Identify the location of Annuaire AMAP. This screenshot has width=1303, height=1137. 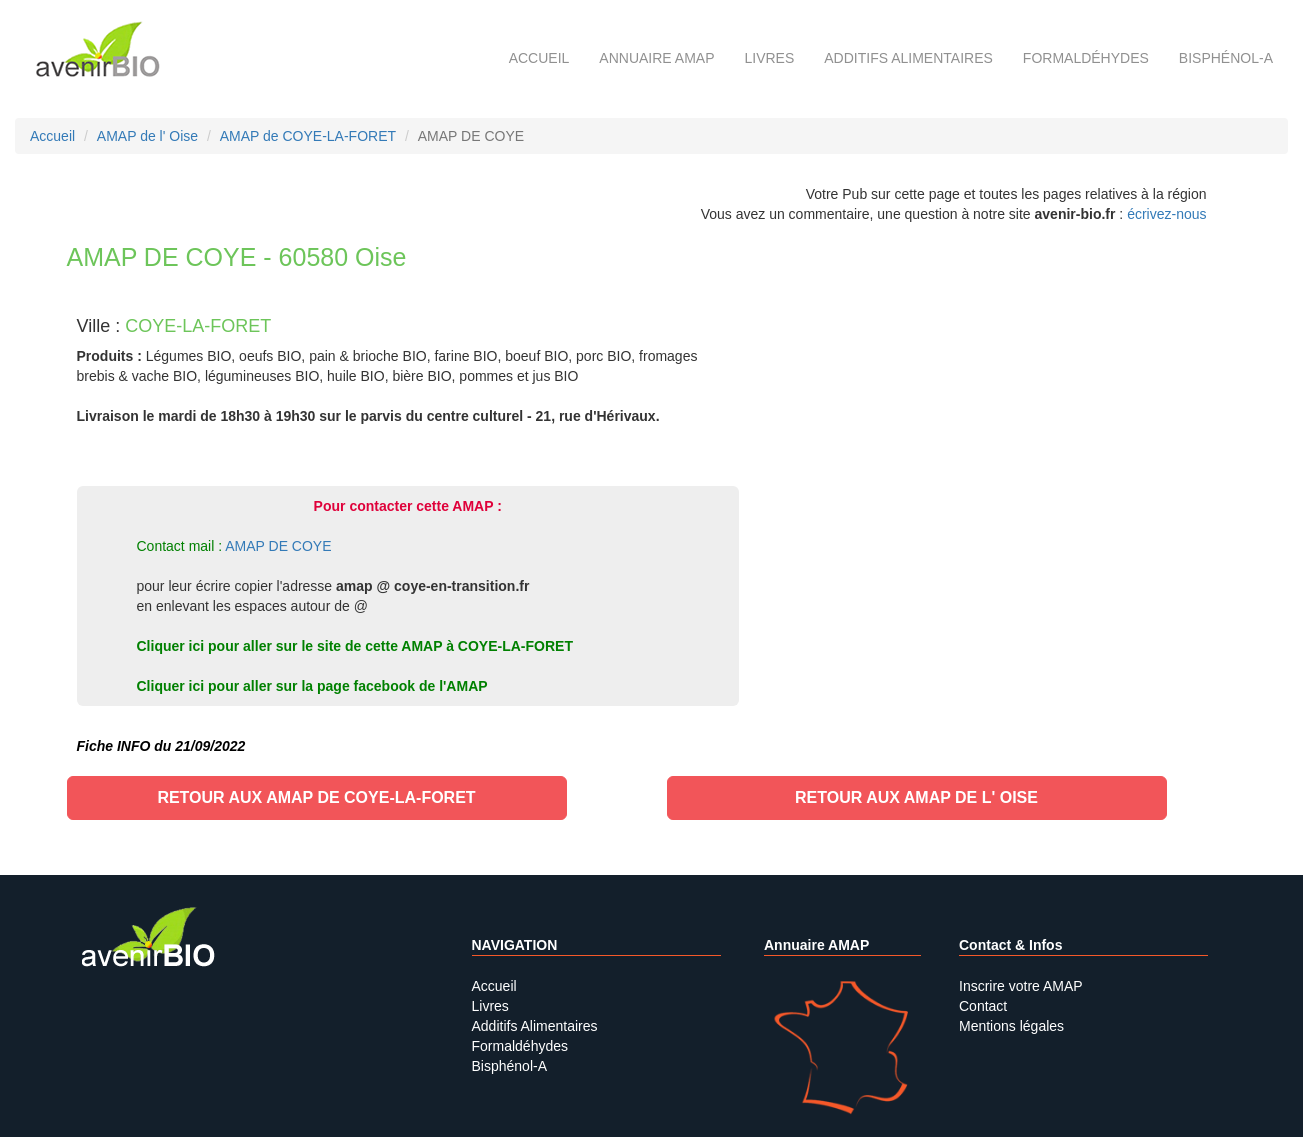
(656, 58).